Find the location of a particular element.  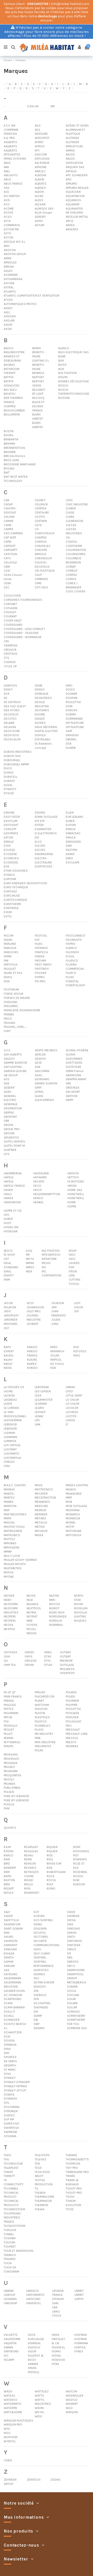

CAB is located at coordinates (6, 500).